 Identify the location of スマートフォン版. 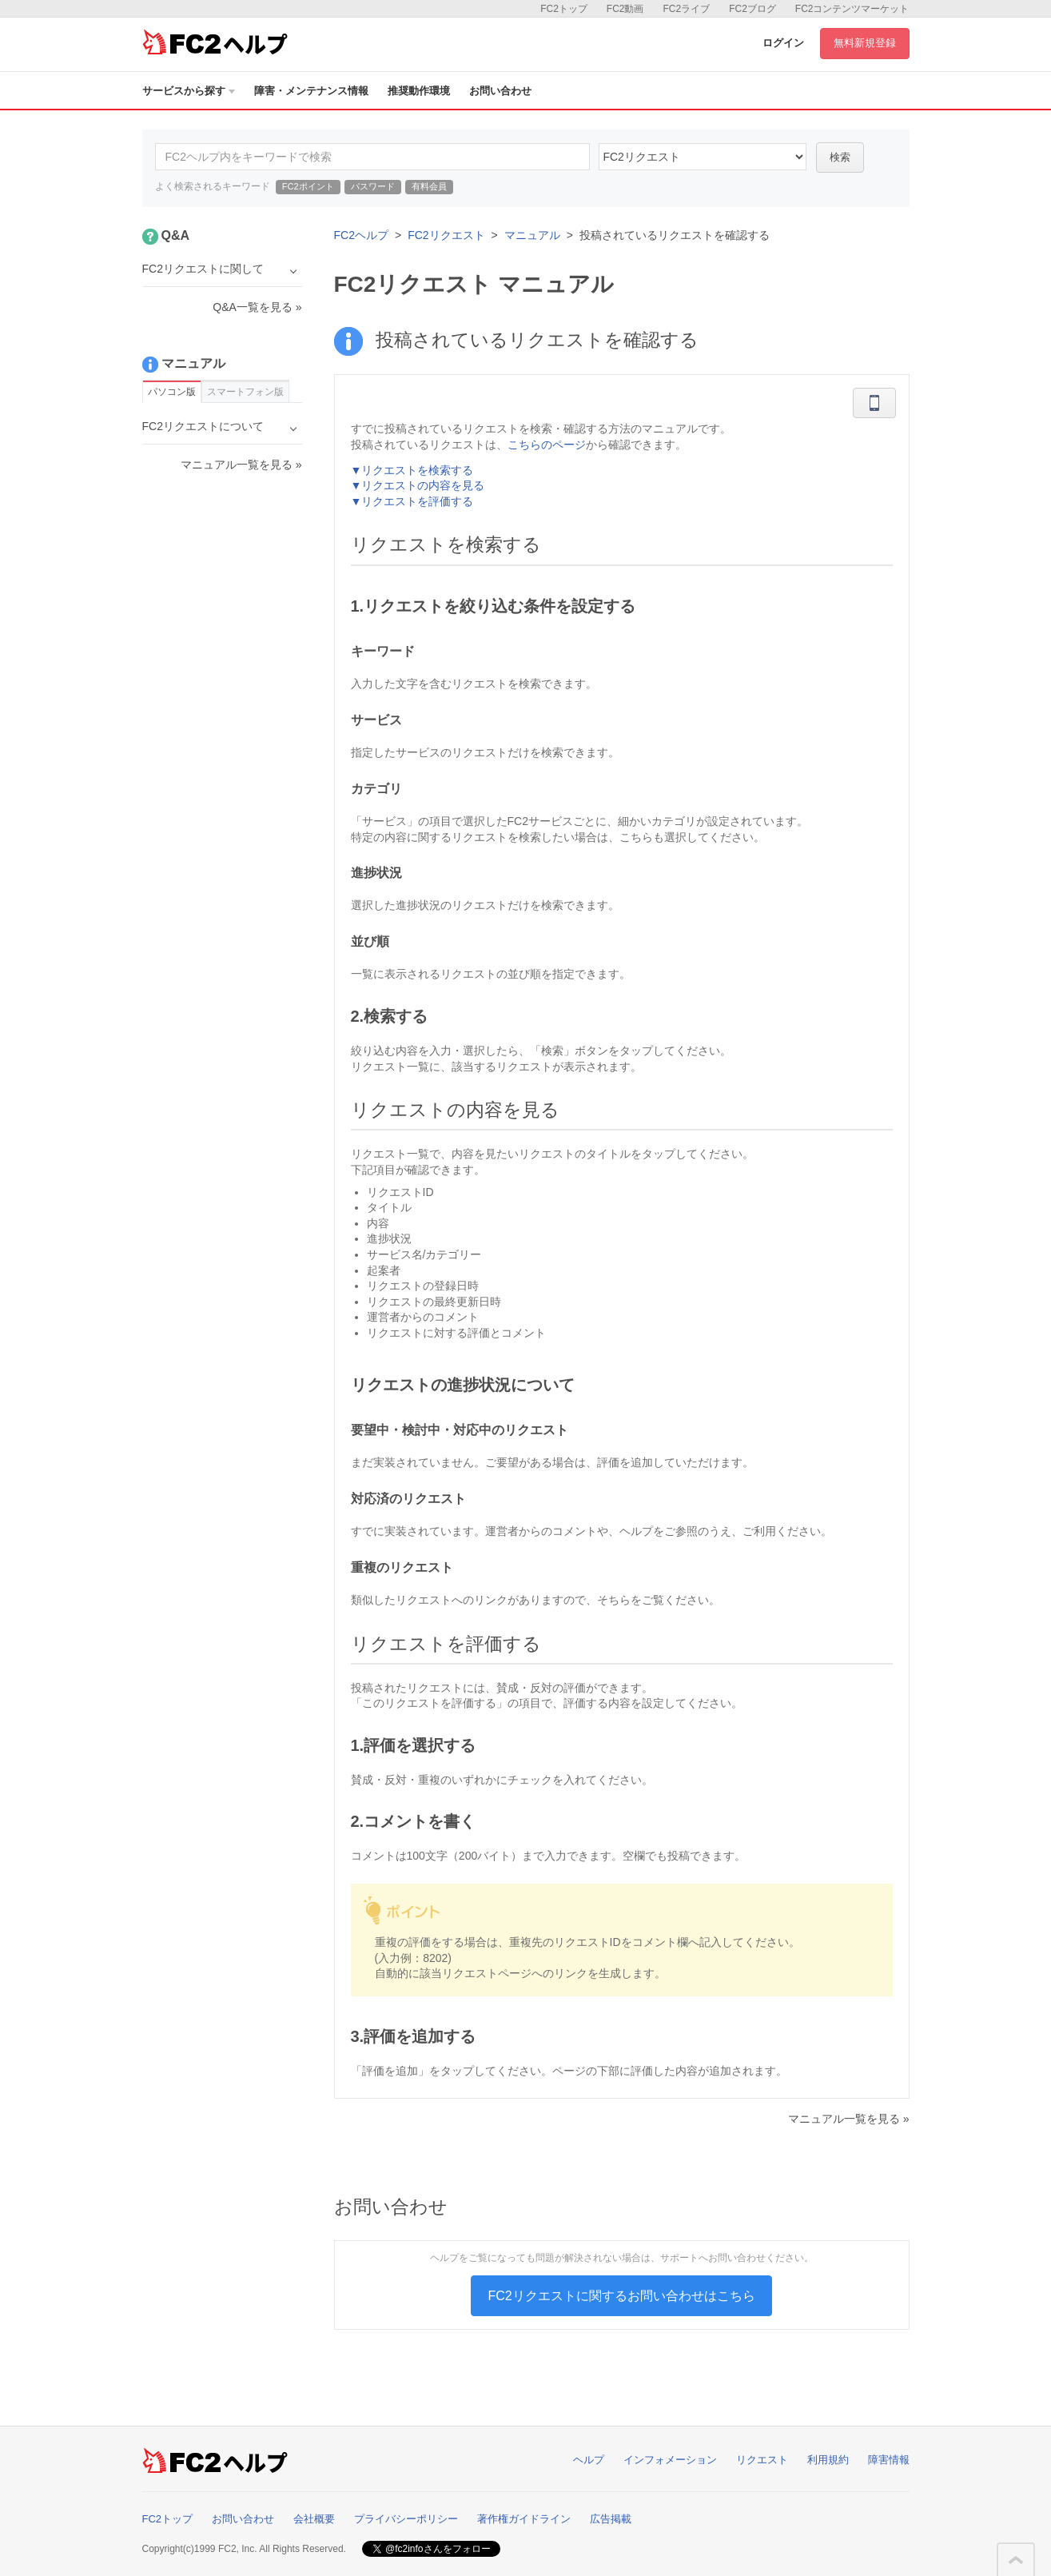
(245, 391).